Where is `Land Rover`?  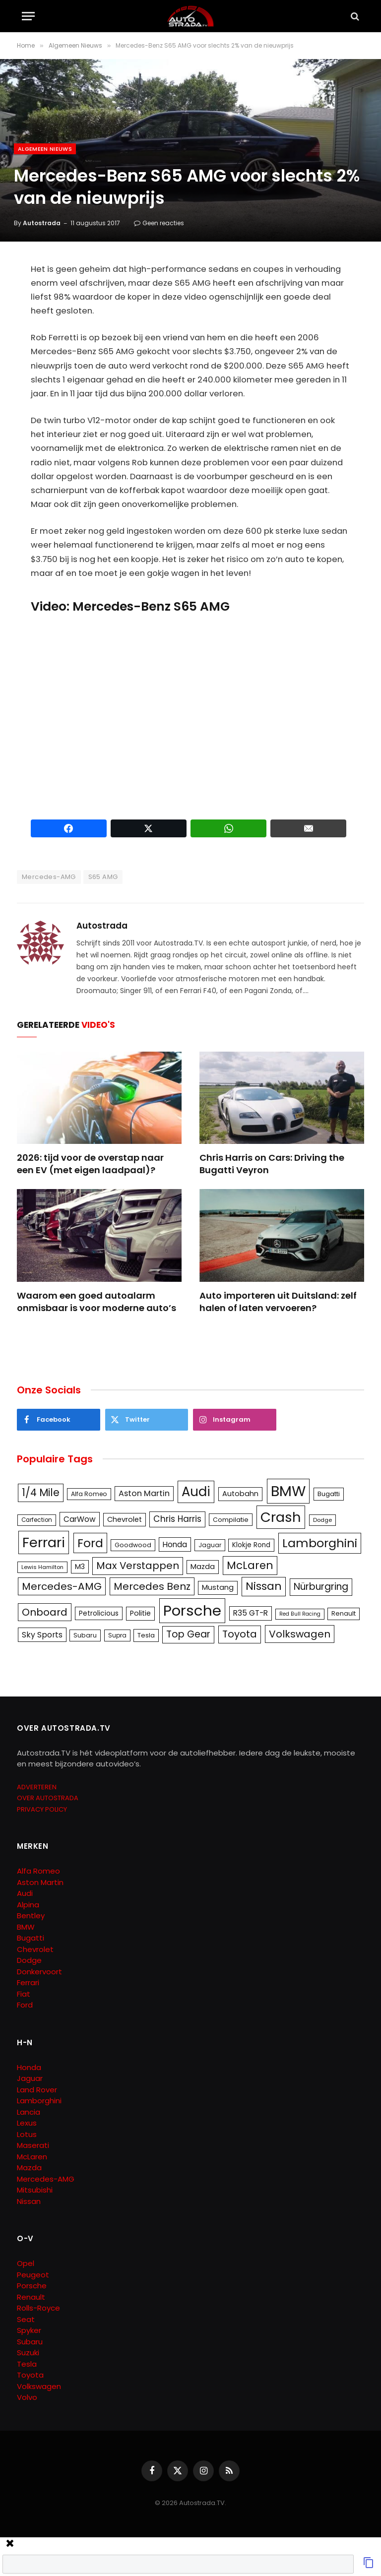 Land Rover is located at coordinates (37, 2089).